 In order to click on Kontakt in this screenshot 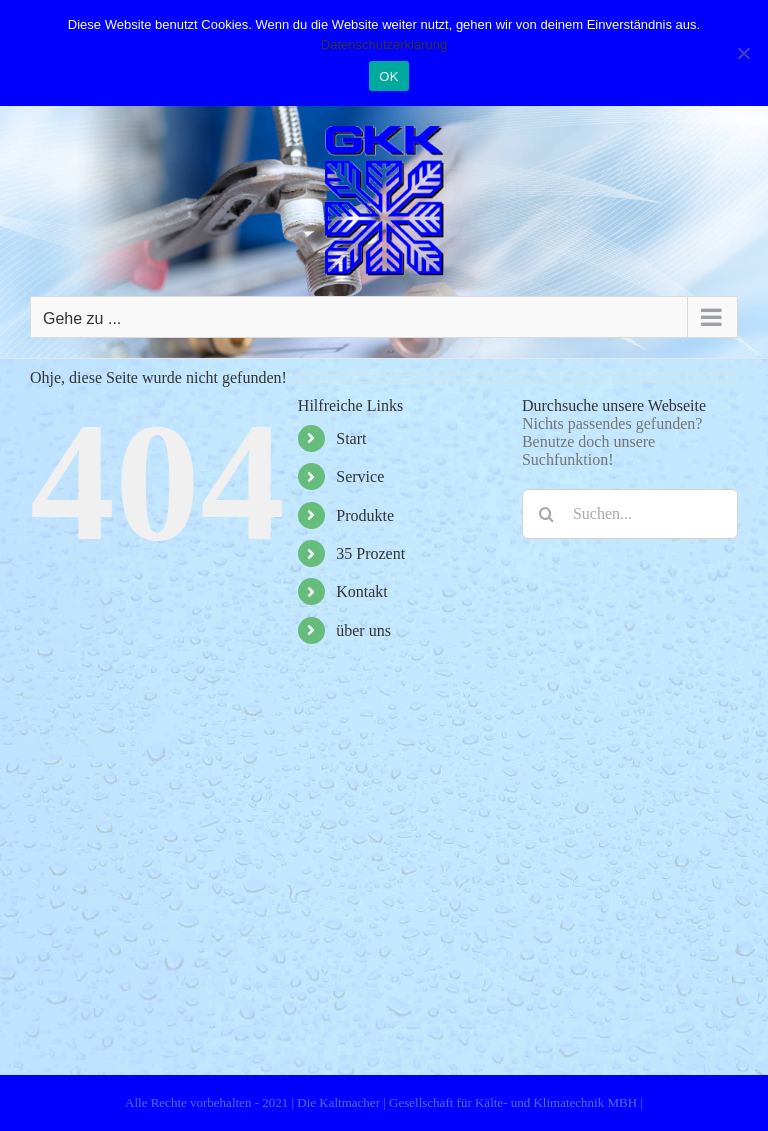, I will do `click(362, 591)`.